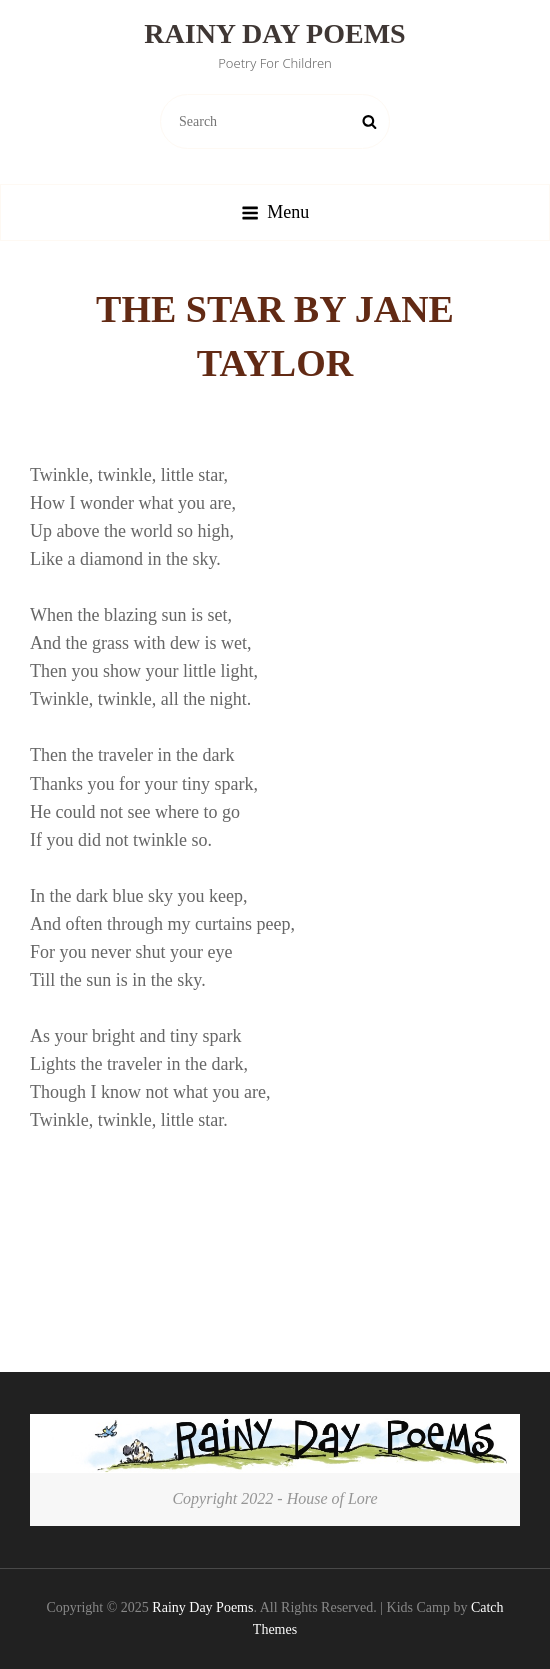  I want to click on Rainy Day Poems, so click(274, 33).